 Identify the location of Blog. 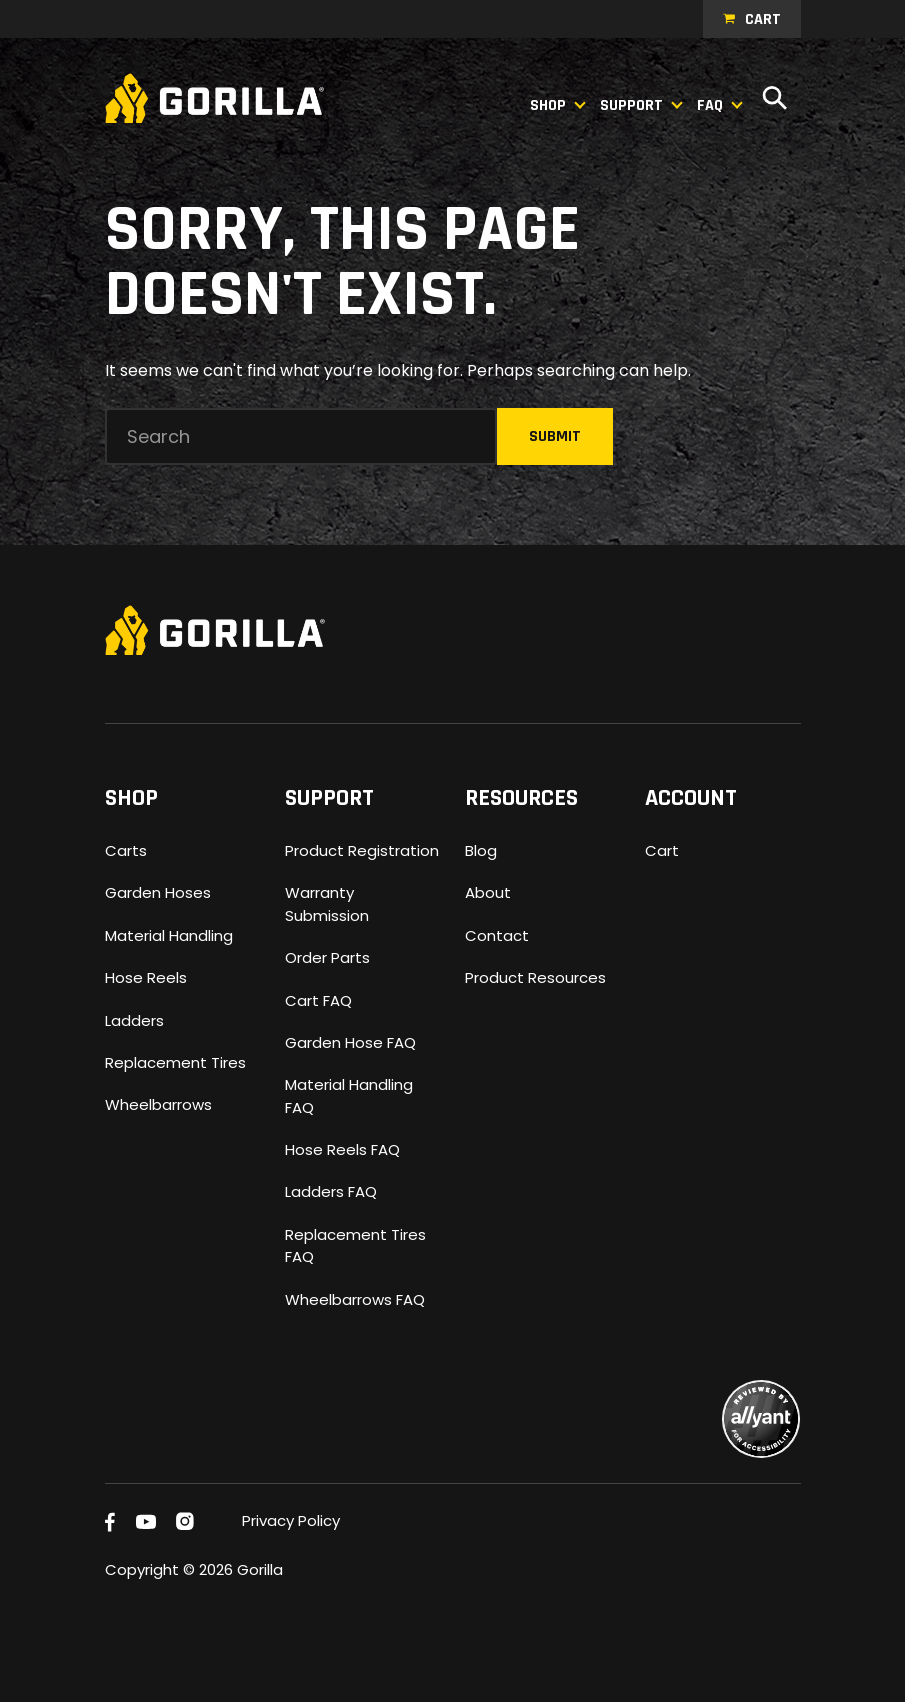
(481, 850).